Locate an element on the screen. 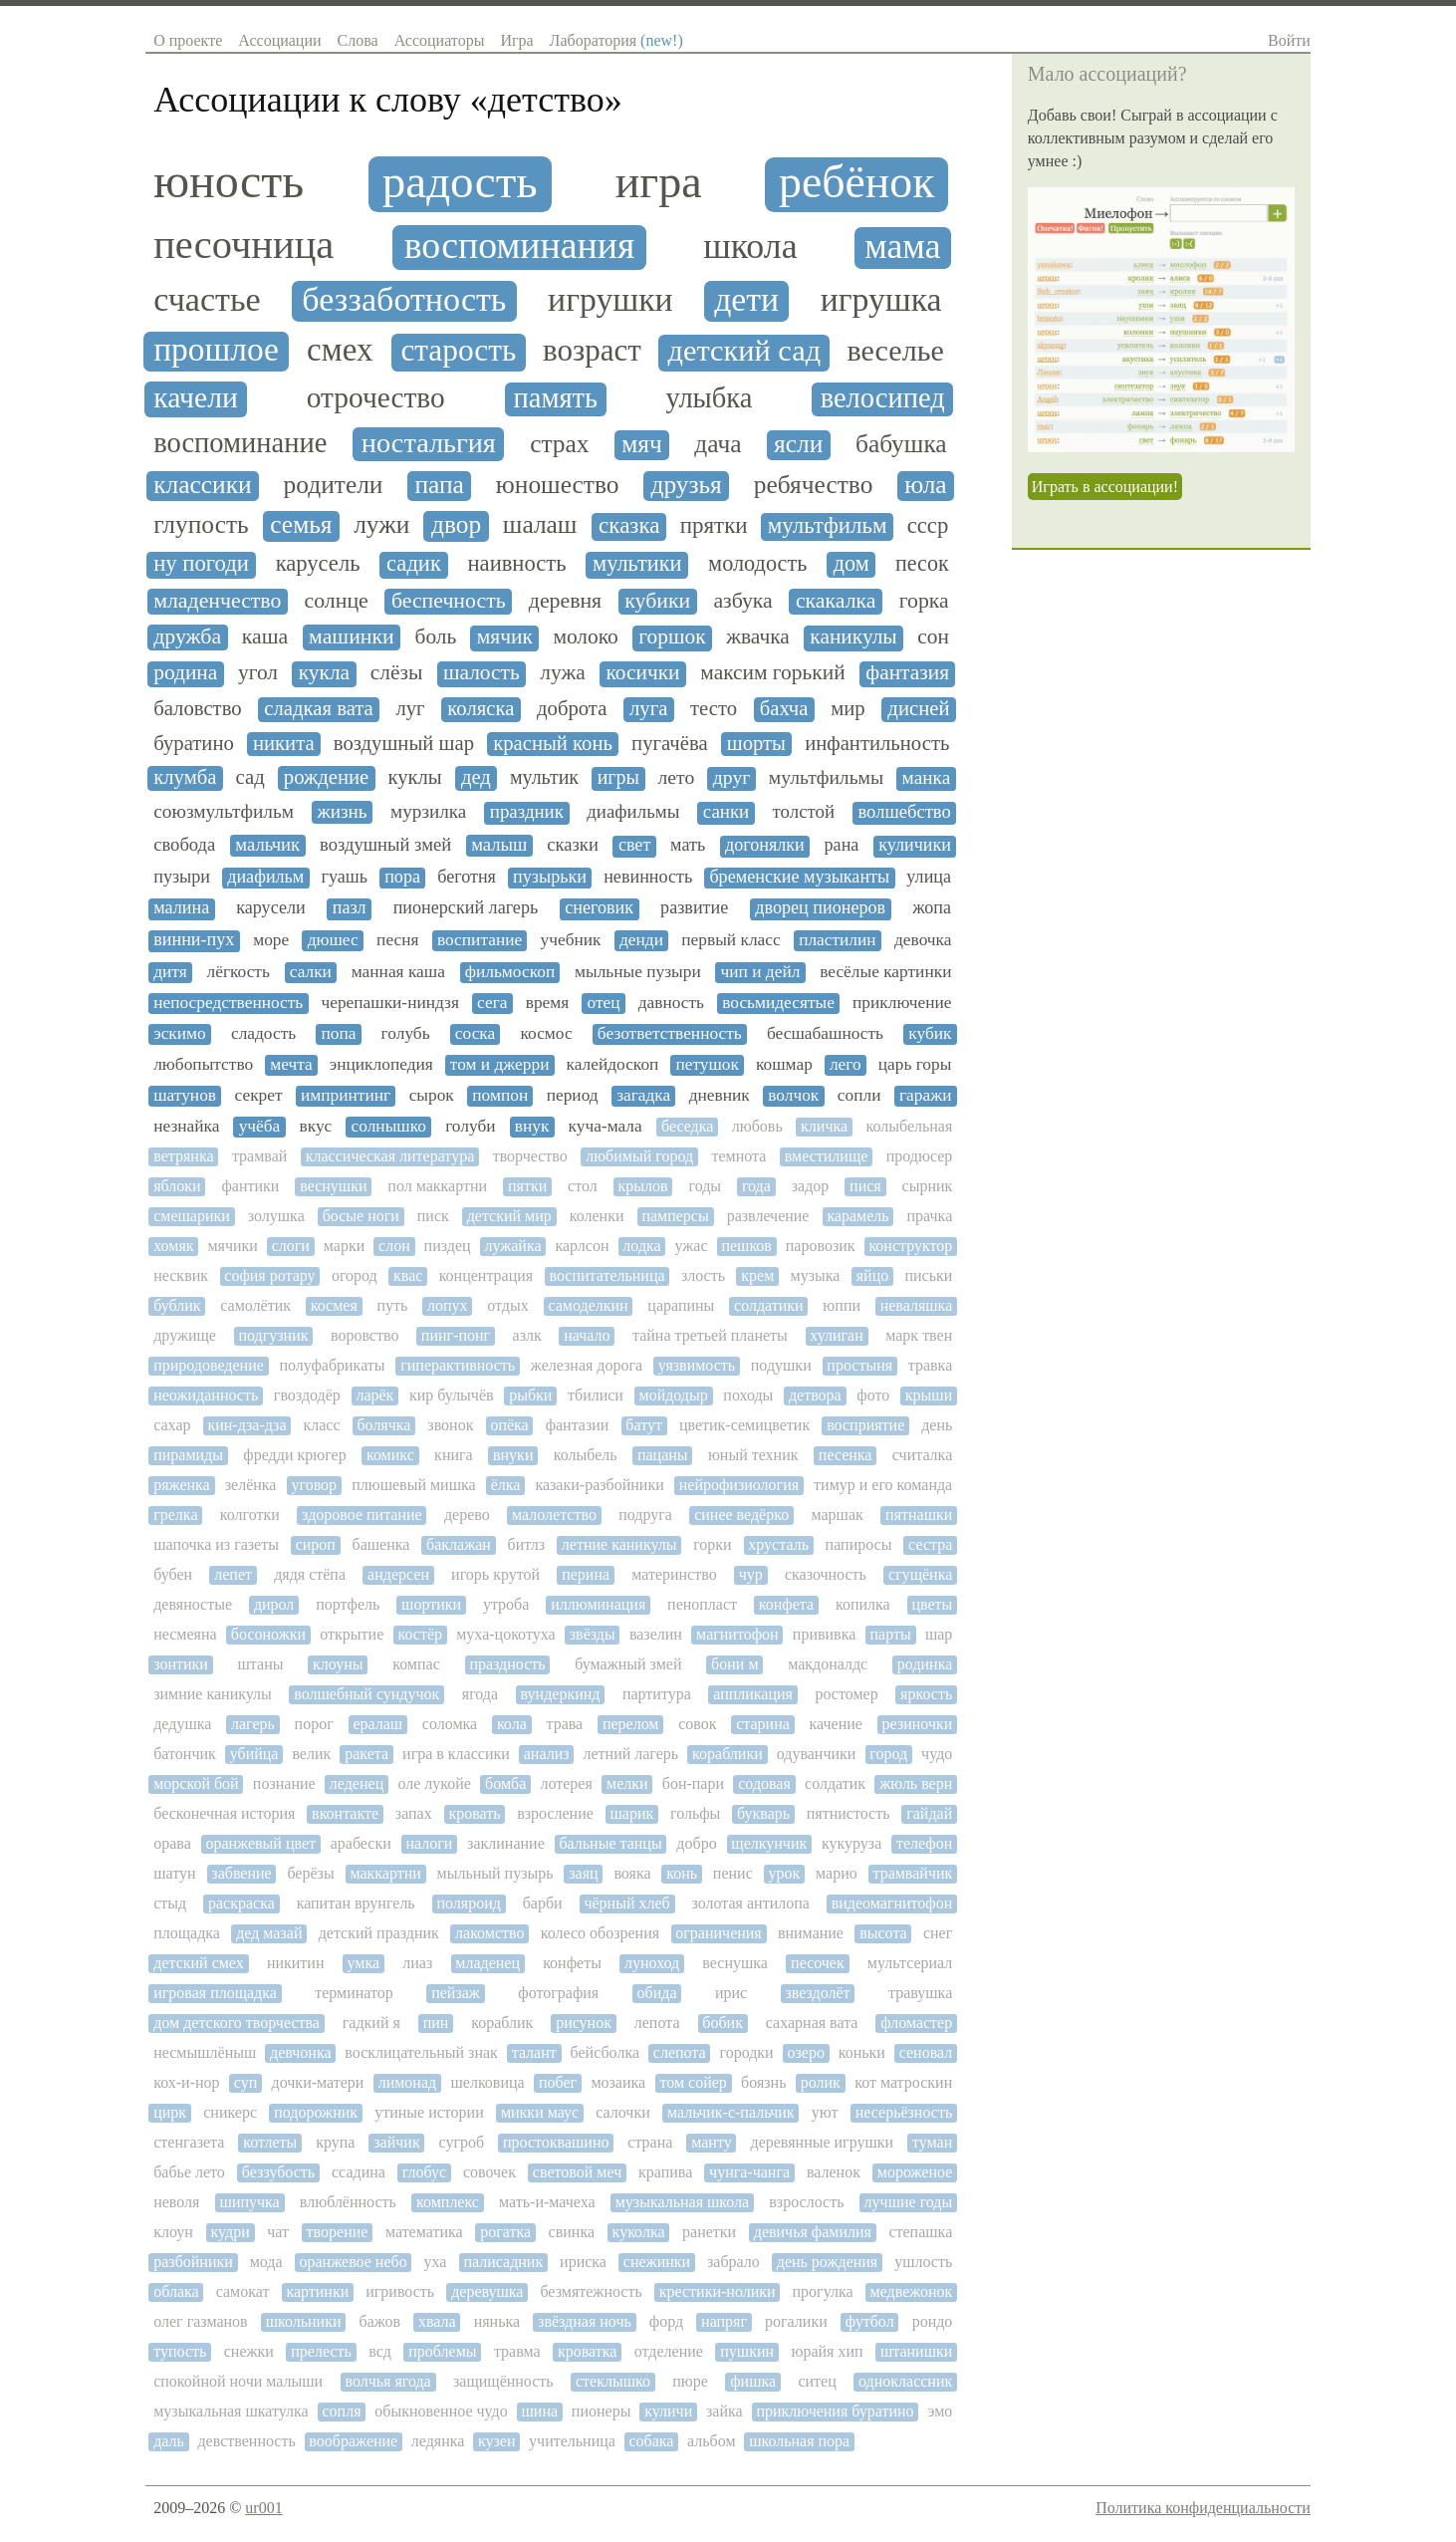  отец is located at coordinates (603, 1002).